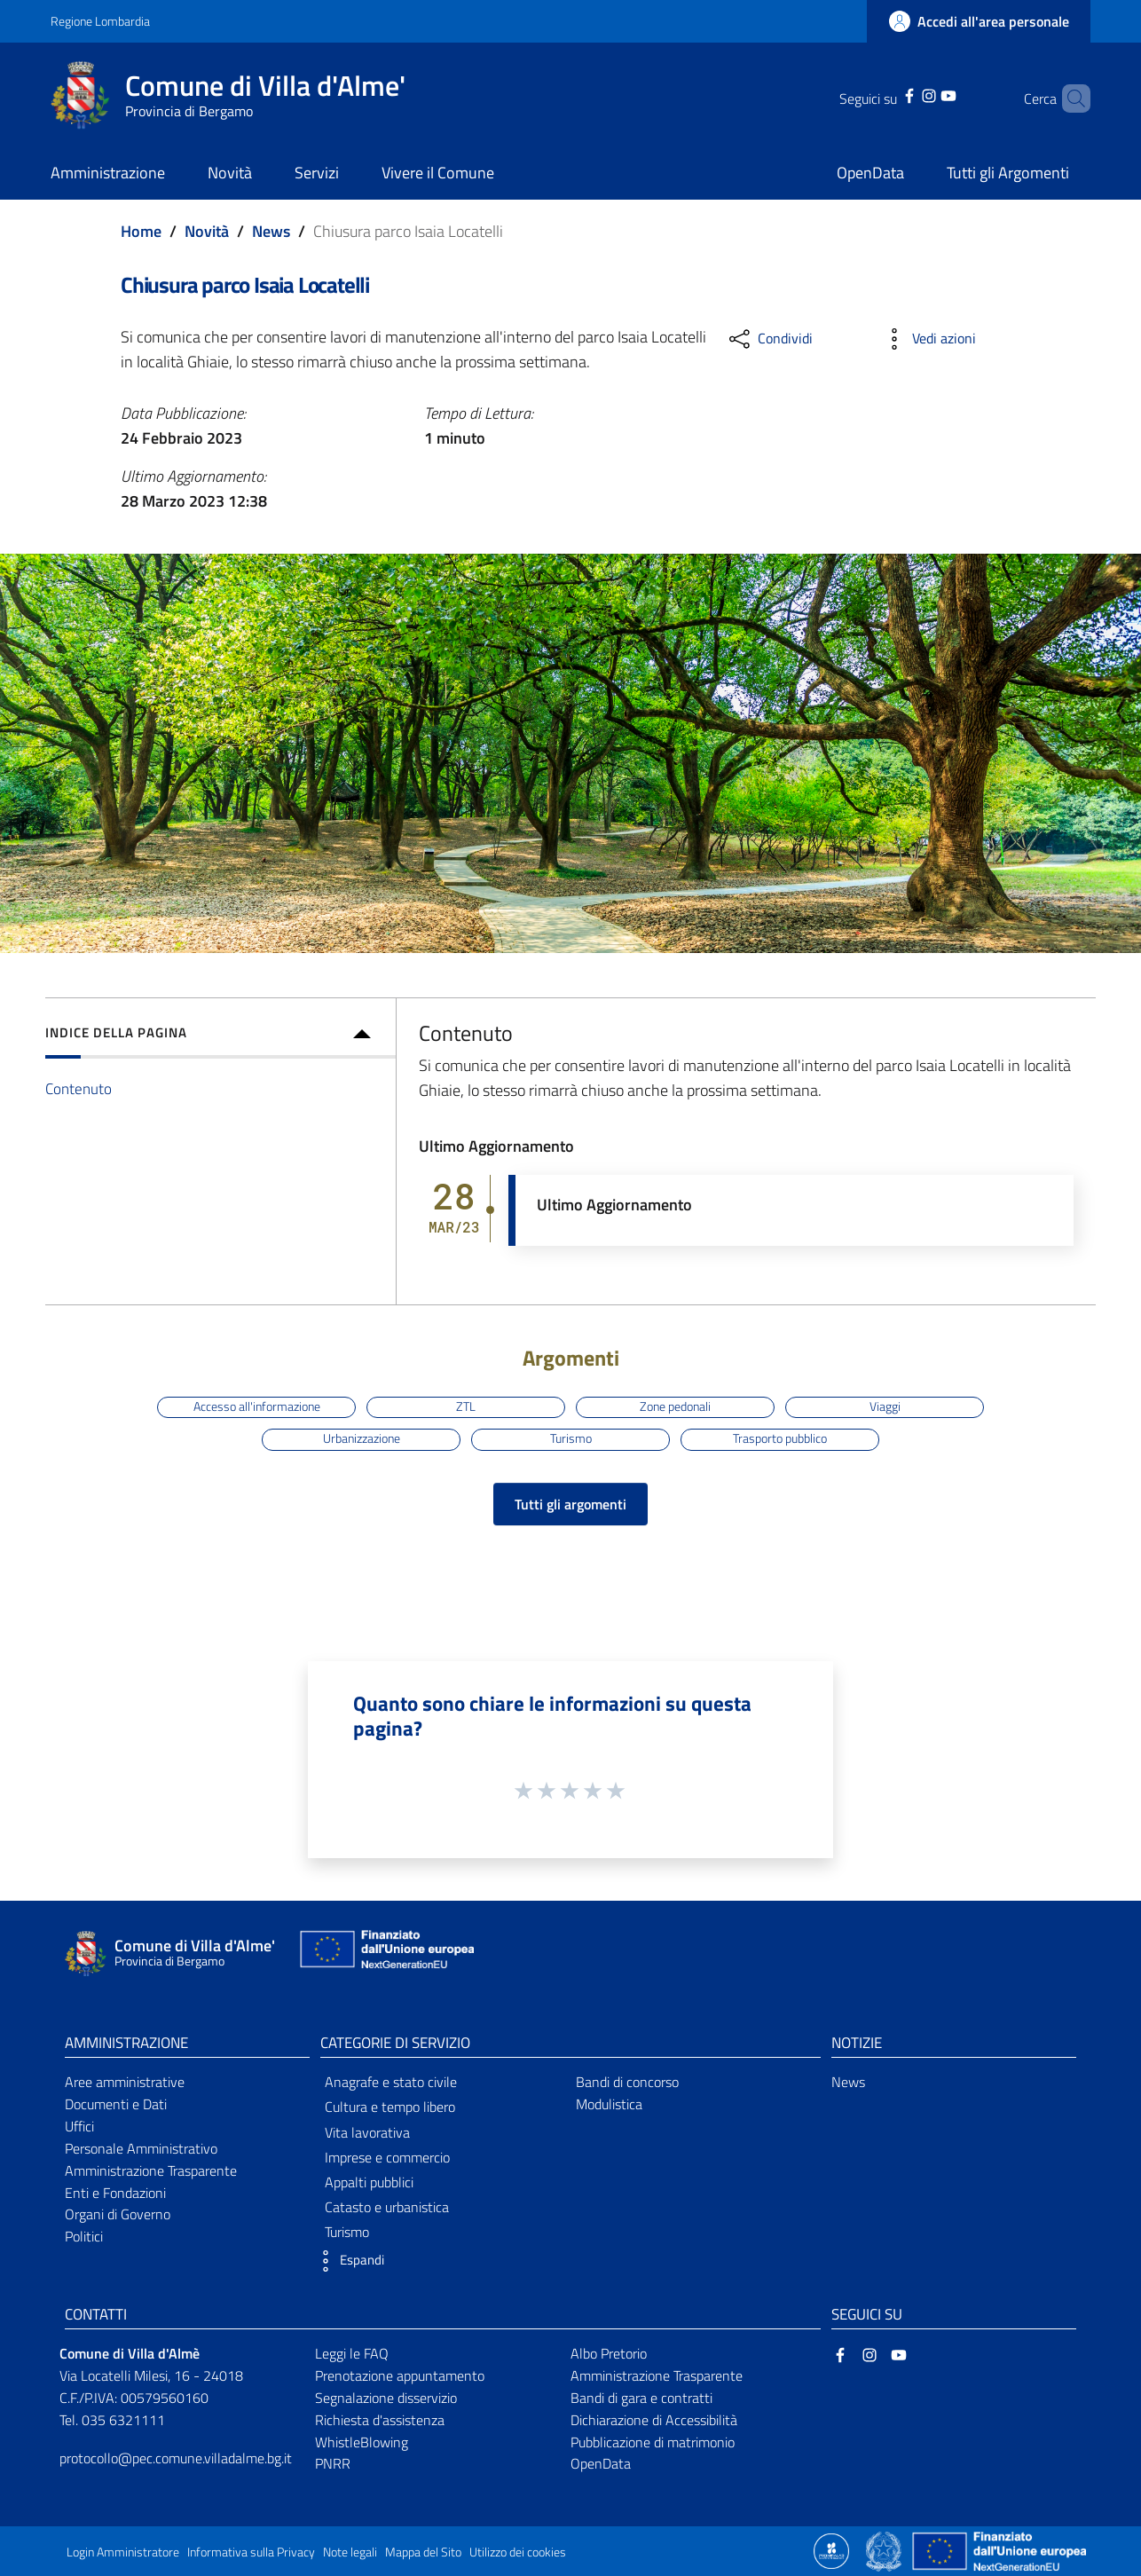 The image size is (1141, 2576). What do you see at coordinates (78, 1088) in the screenshot?
I see `Contenuto` at bounding box center [78, 1088].